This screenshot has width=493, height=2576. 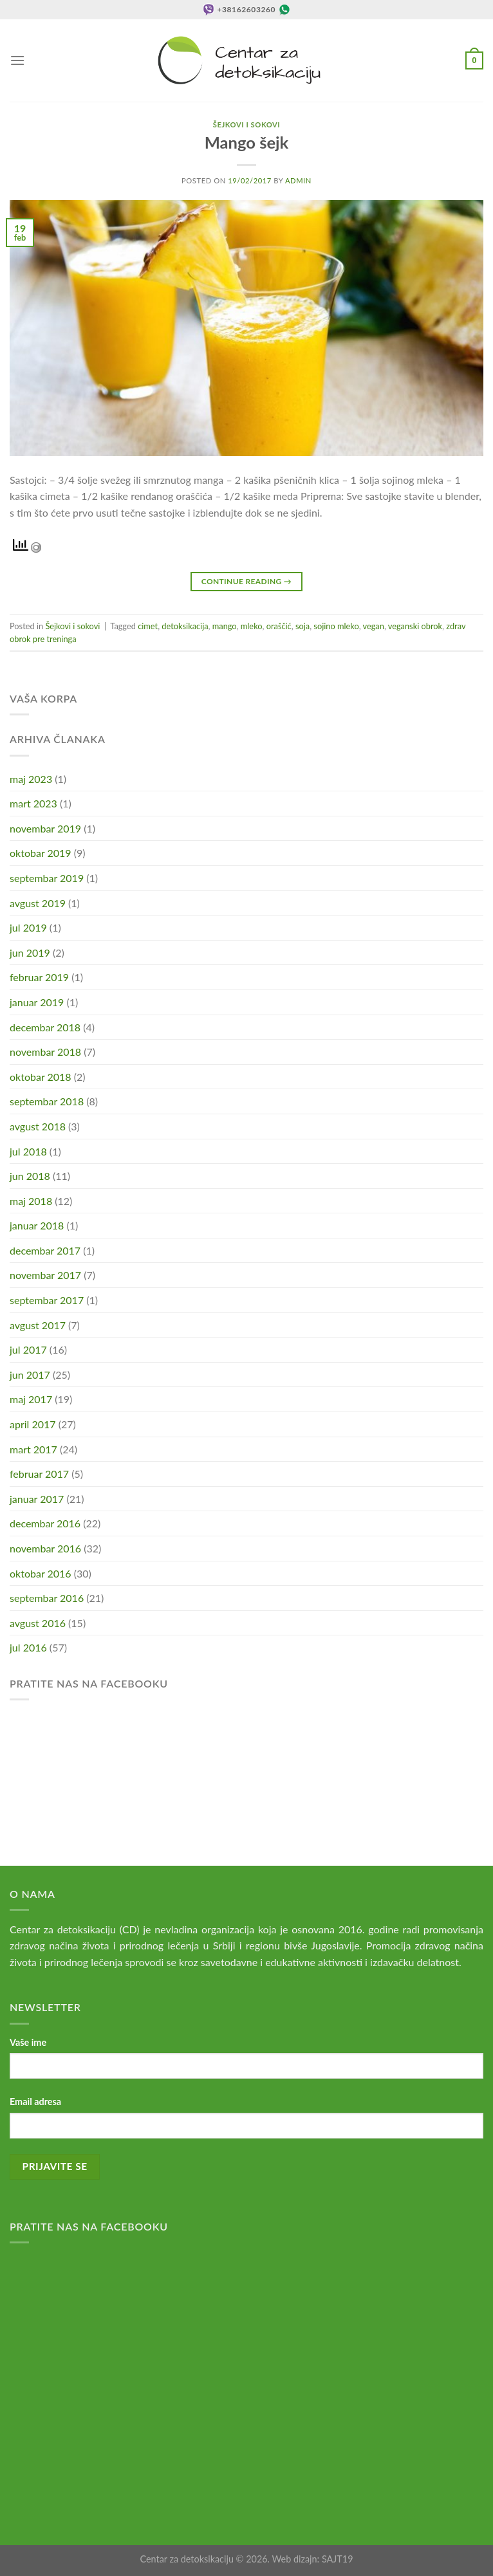 I want to click on Vaše ime, so click(x=28, y=2042).